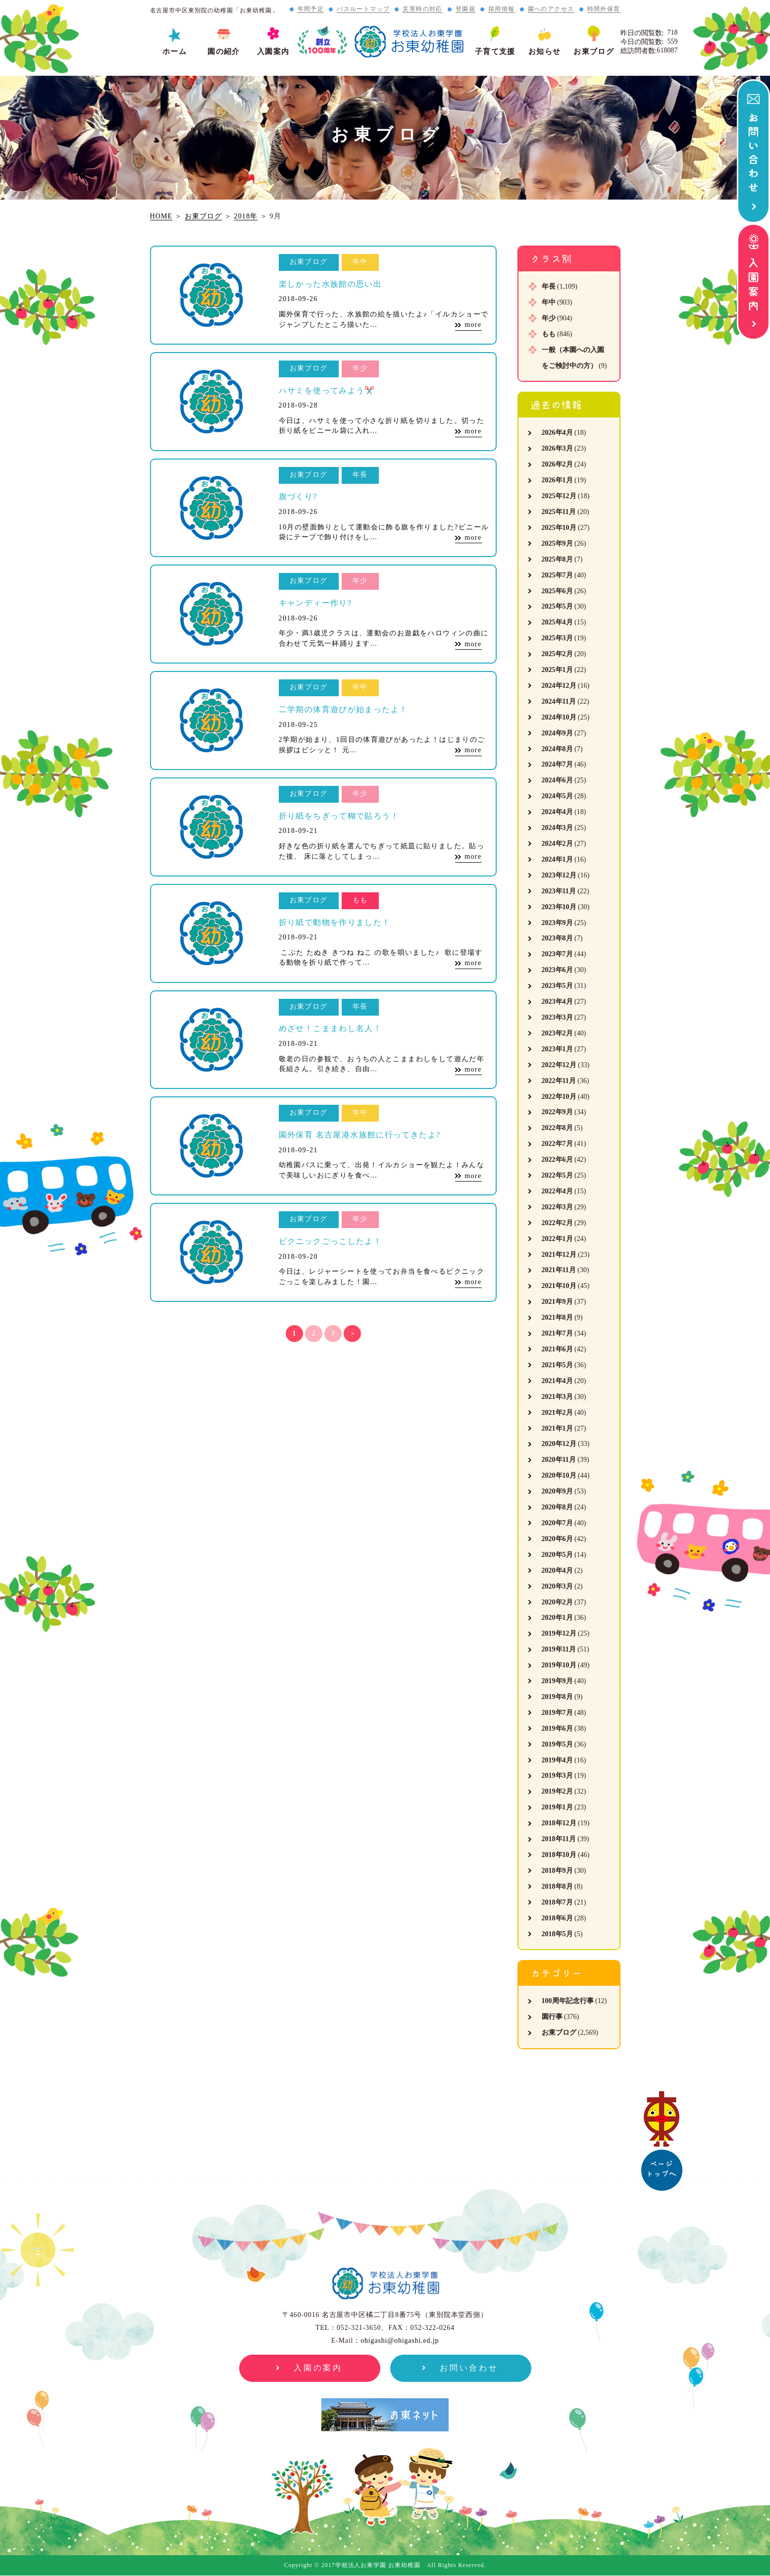 This screenshot has height=2576, width=770. What do you see at coordinates (557, 480) in the screenshot?
I see `2026年1月` at bounding box center [557, 480].